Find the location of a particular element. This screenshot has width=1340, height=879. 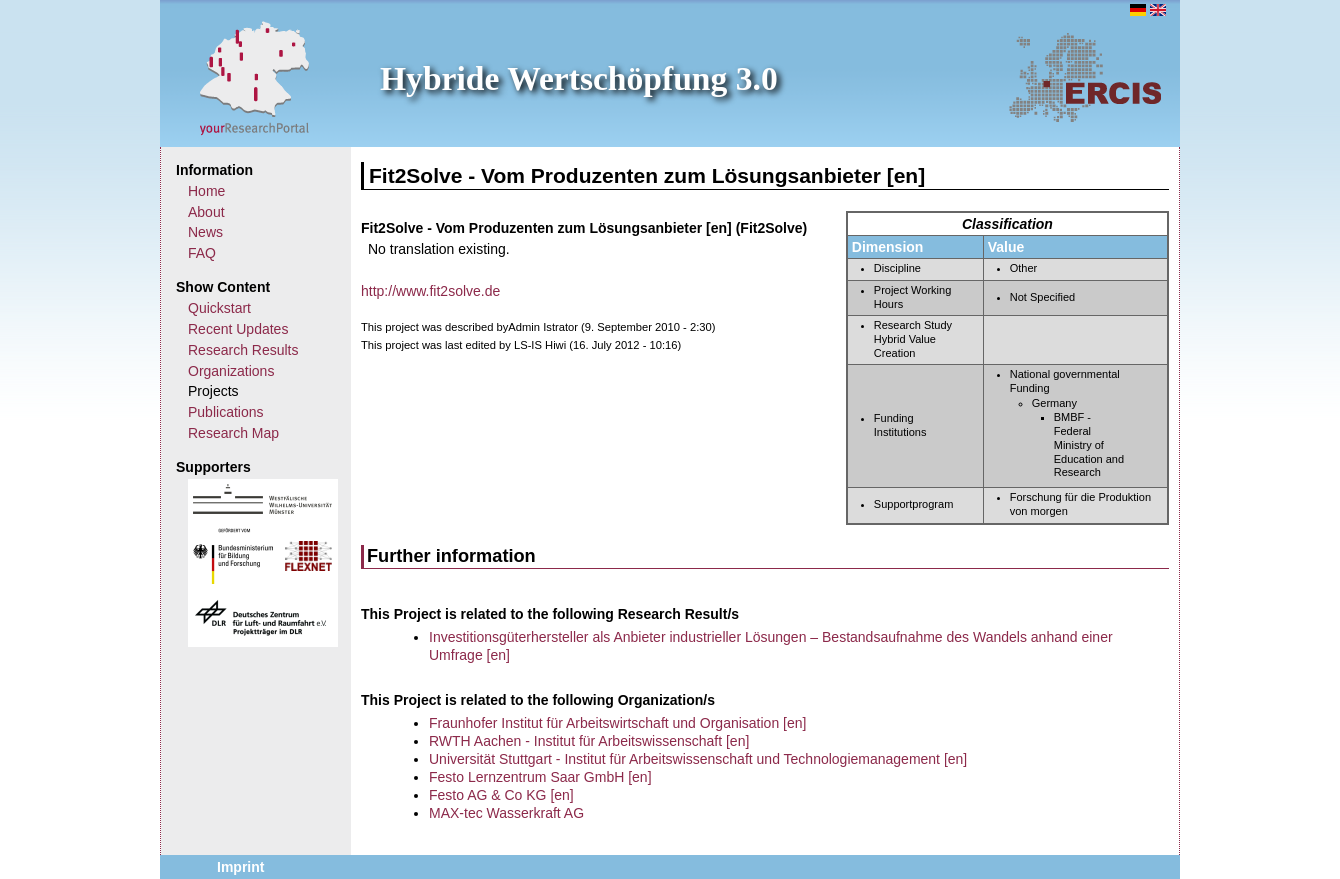

News is located at coordinates (205, 232).